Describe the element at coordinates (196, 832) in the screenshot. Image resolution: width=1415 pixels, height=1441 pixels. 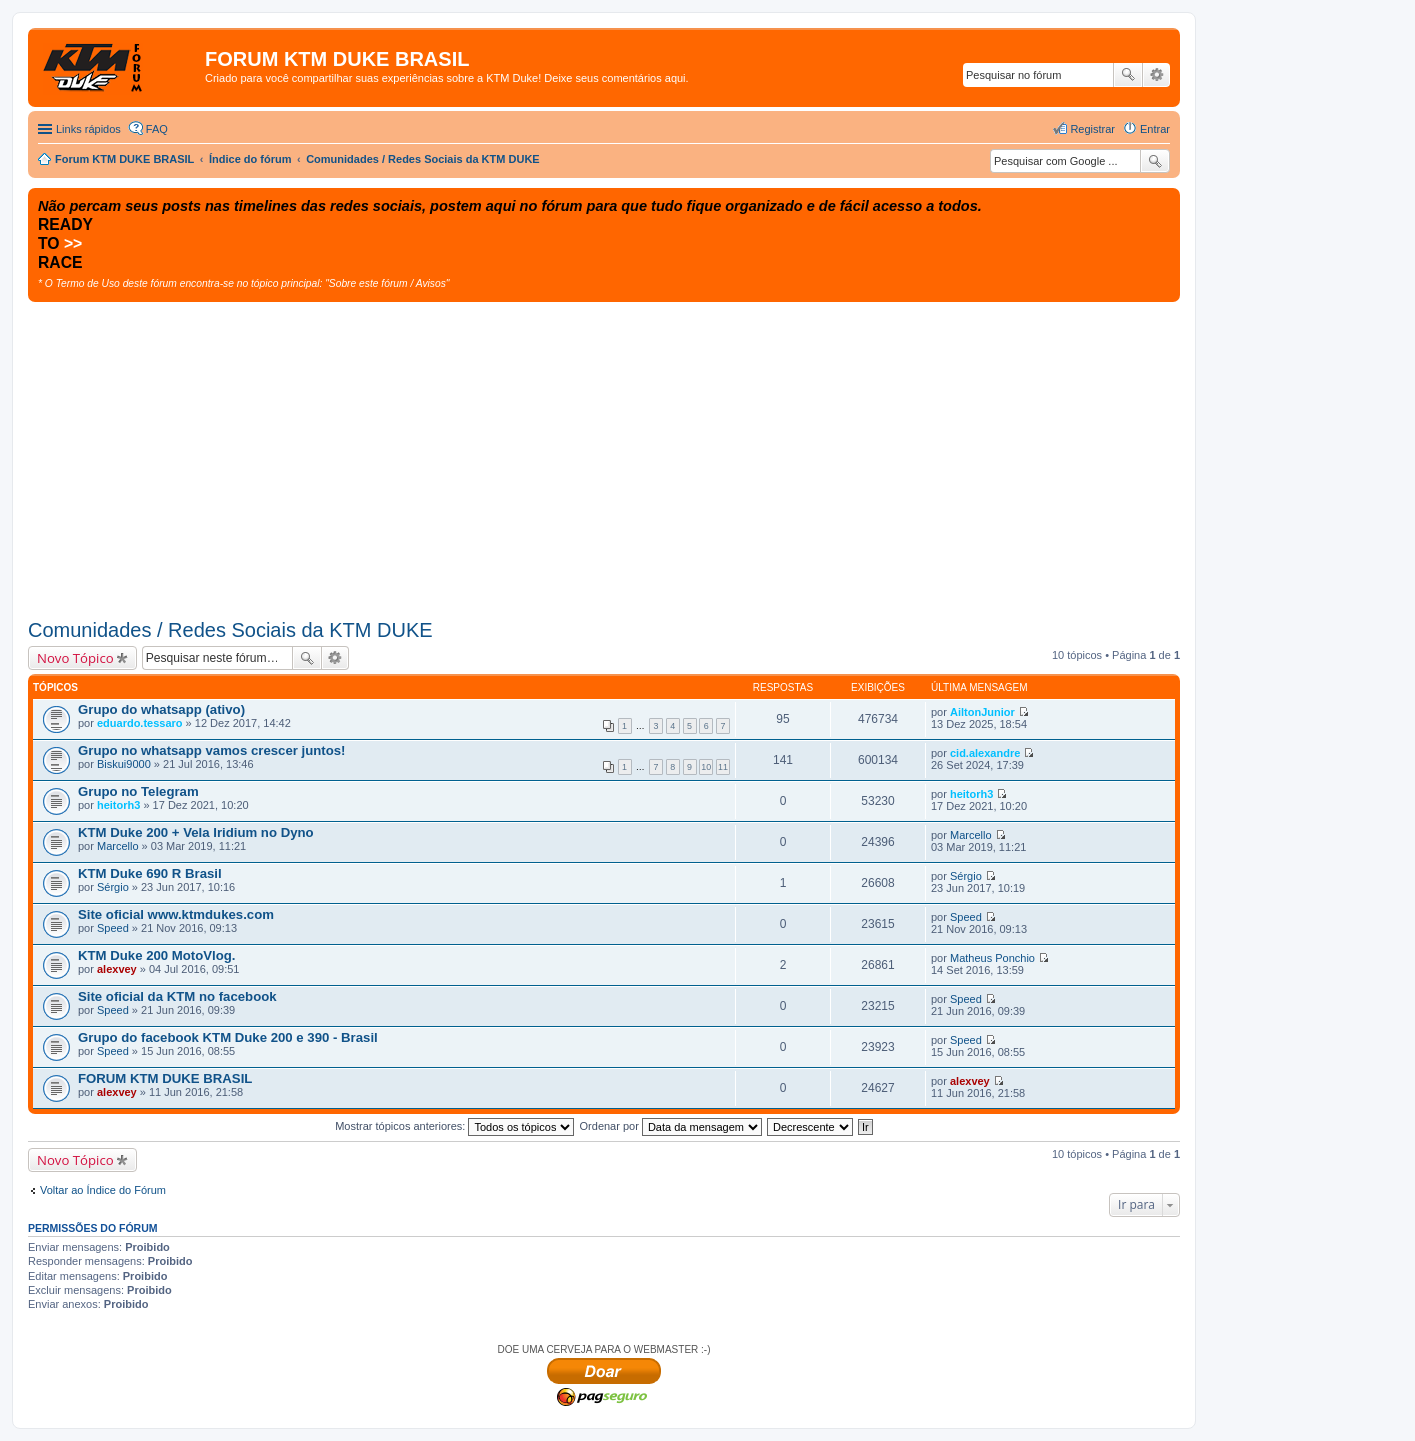
I see `KTM Duke 200 + Vela Iridium no Dyno` at that location.